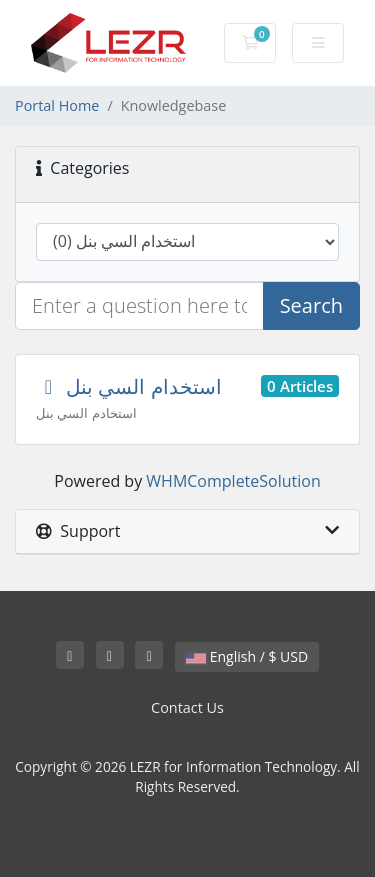  Describe the element at coordinates (233, 481) in the screenshot. I see `WHMCompleteSolution` at that location.